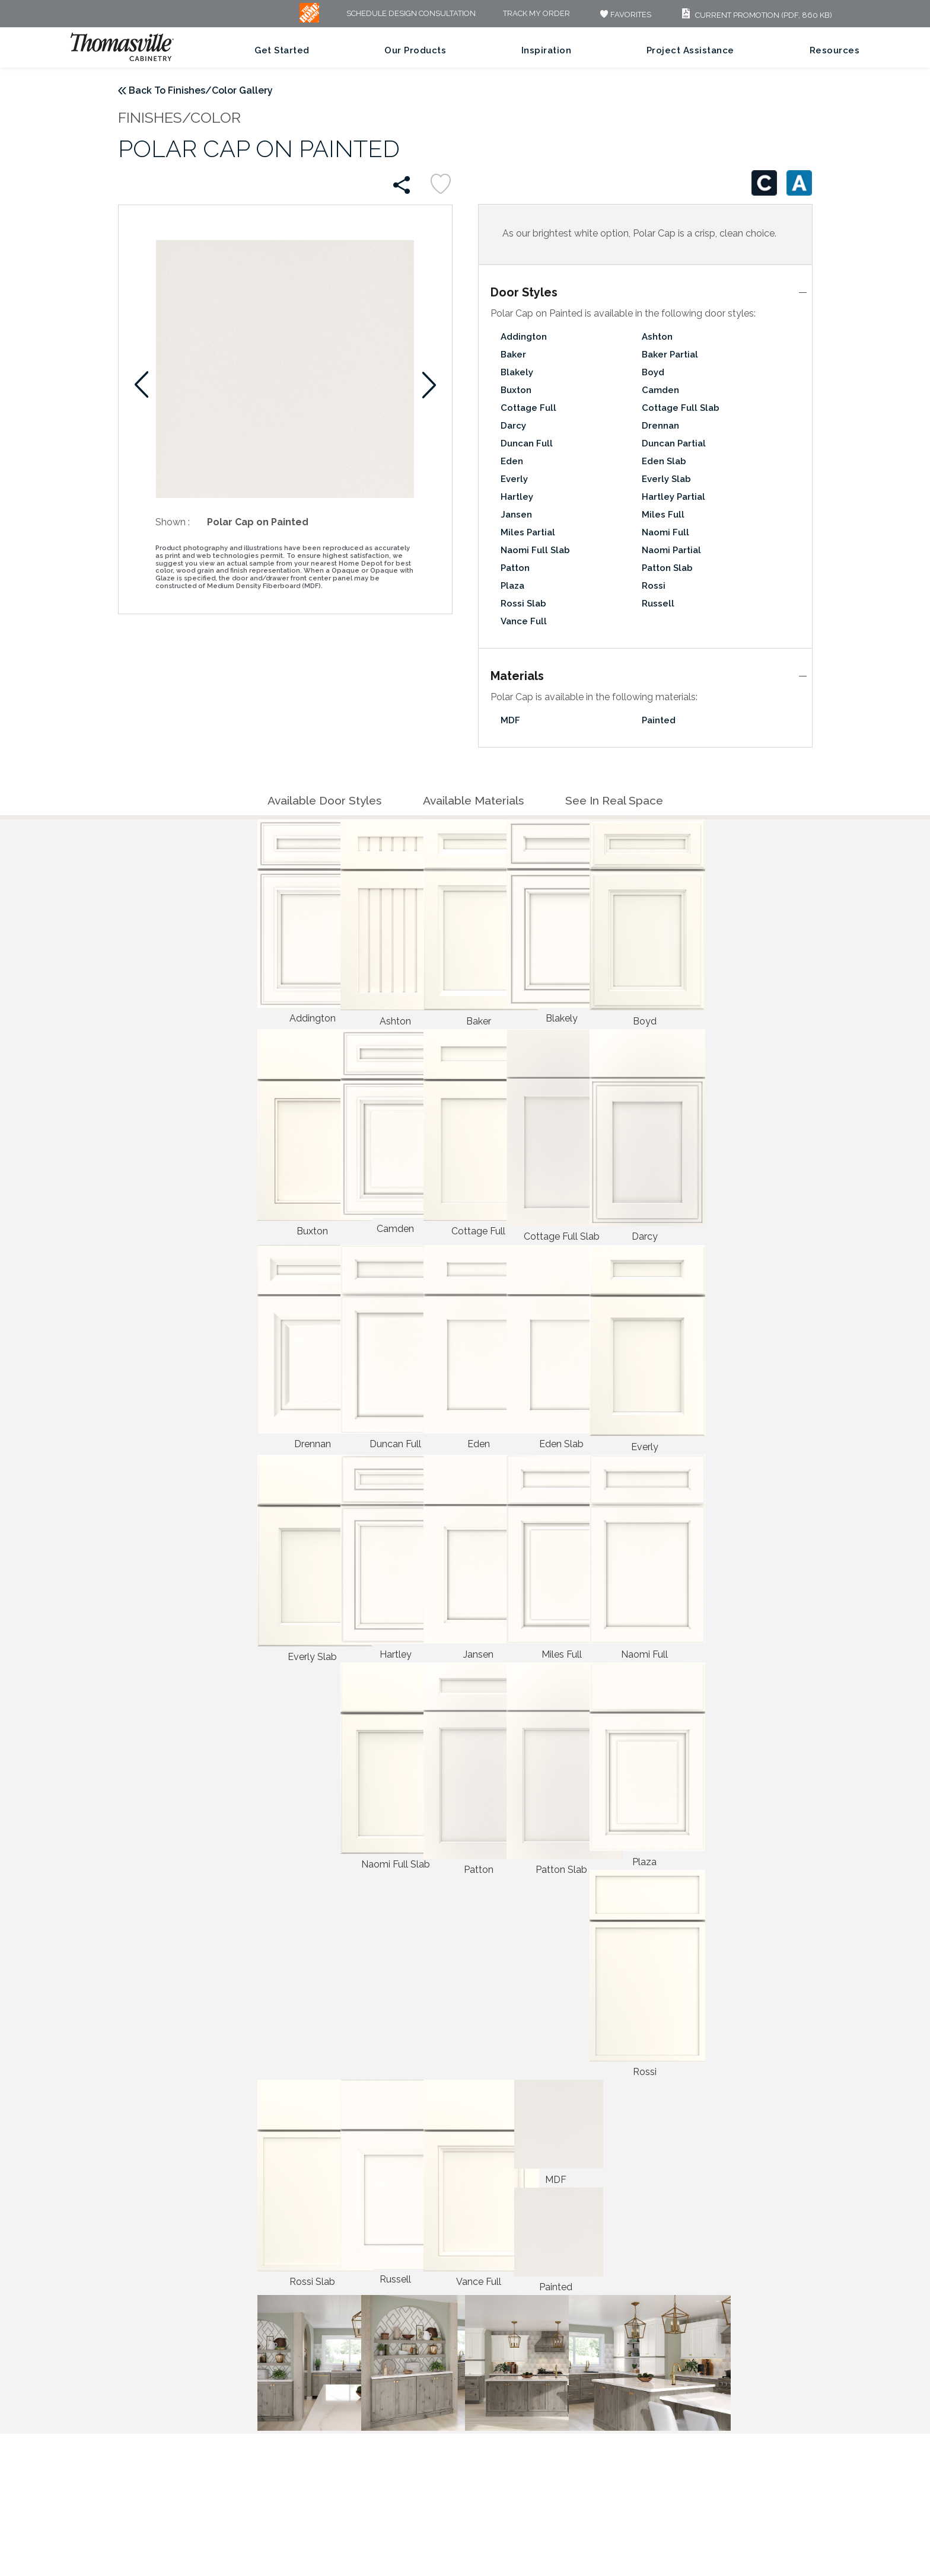  I want to click on Jansen, so click(516, 514).